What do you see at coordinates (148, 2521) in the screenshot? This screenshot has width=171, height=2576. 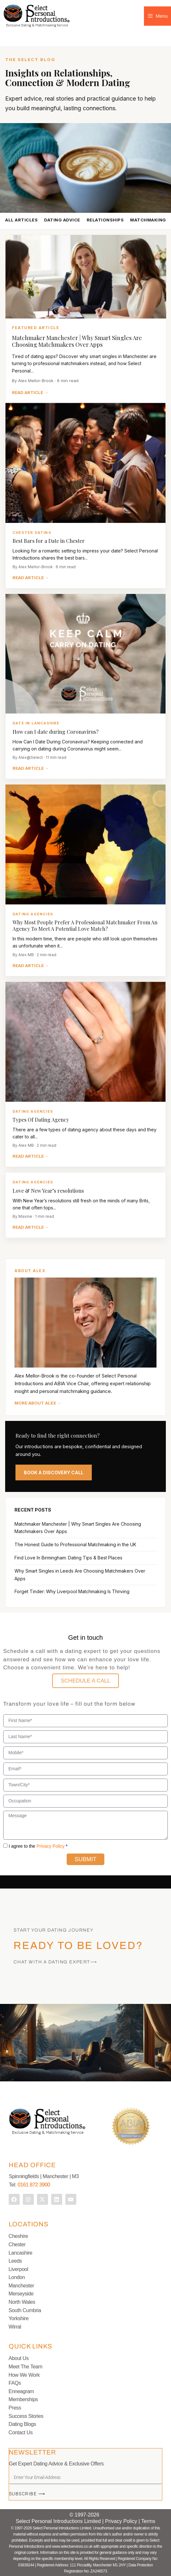 I see `Terms` at bounding box center [148, 2521].